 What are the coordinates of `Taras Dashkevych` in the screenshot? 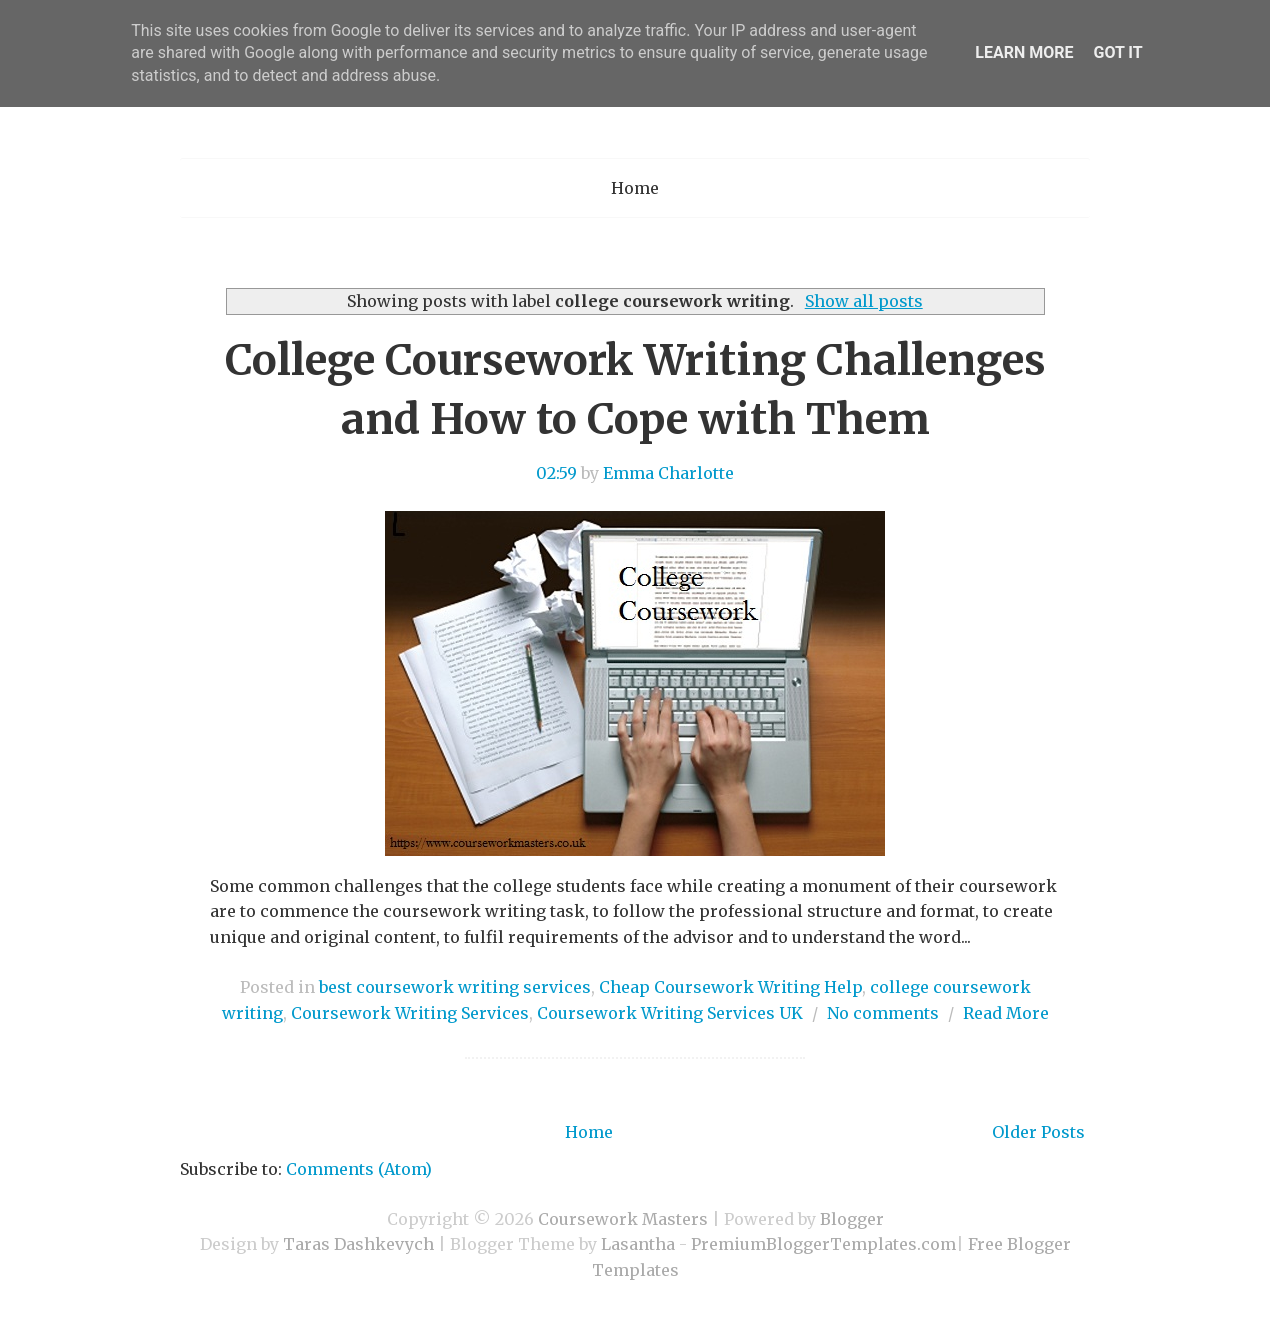 It's located at (358, 1244).